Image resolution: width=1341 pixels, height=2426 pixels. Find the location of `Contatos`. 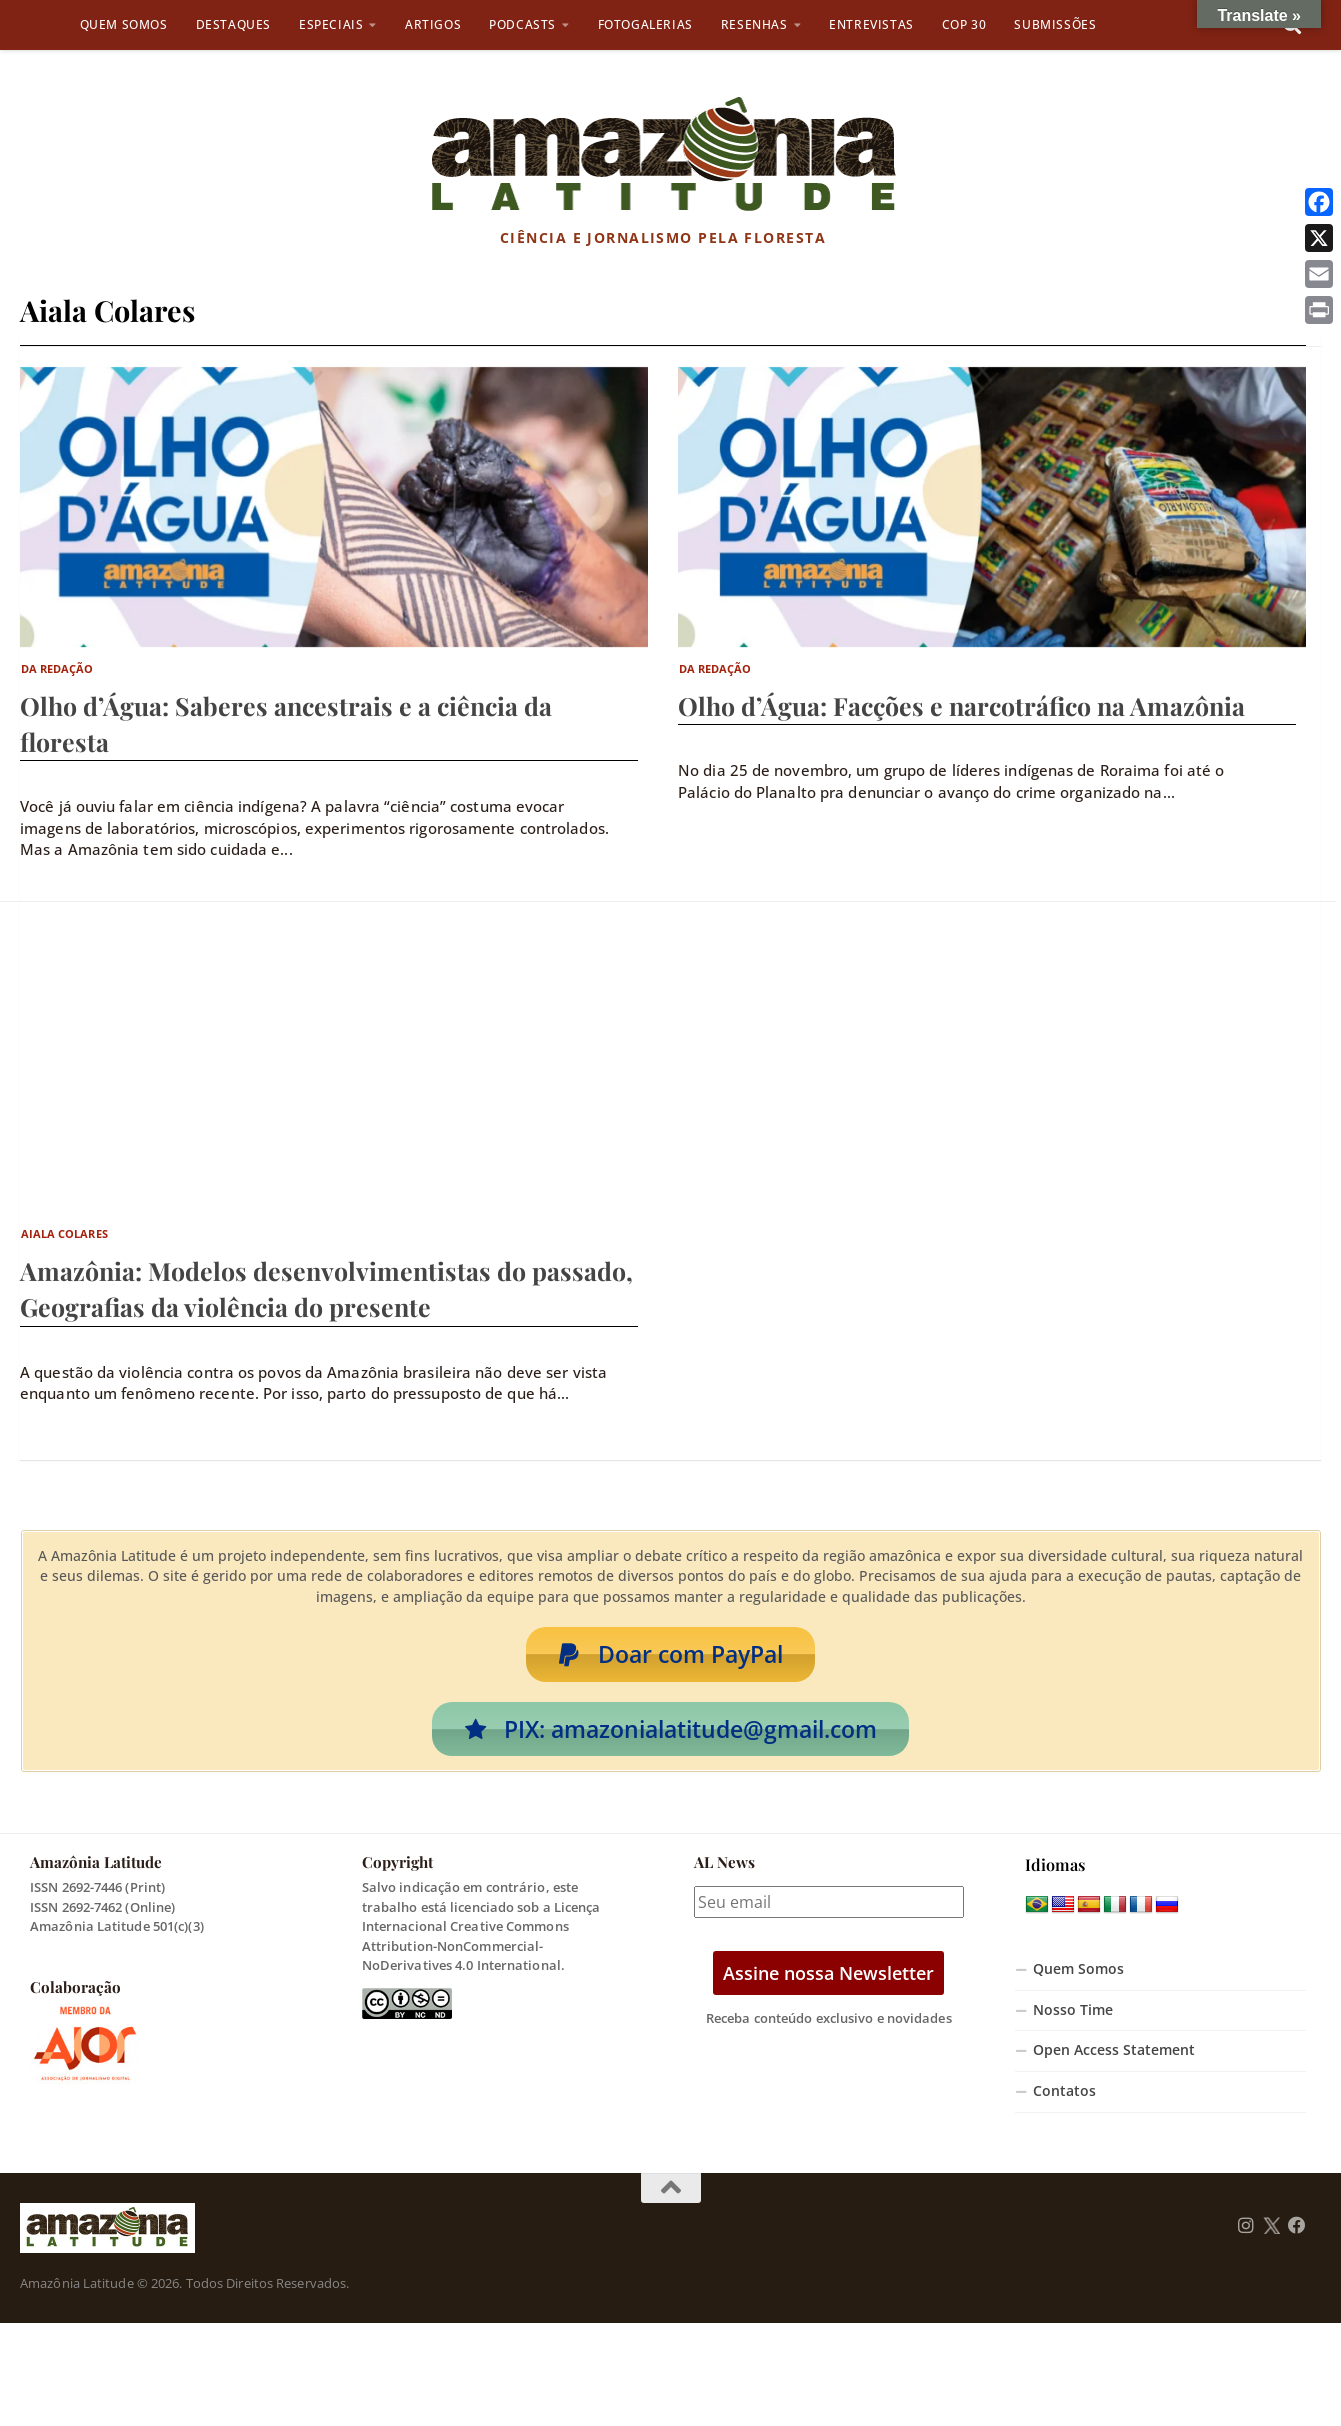

Contatos is located at coordinates (1064, 2092).